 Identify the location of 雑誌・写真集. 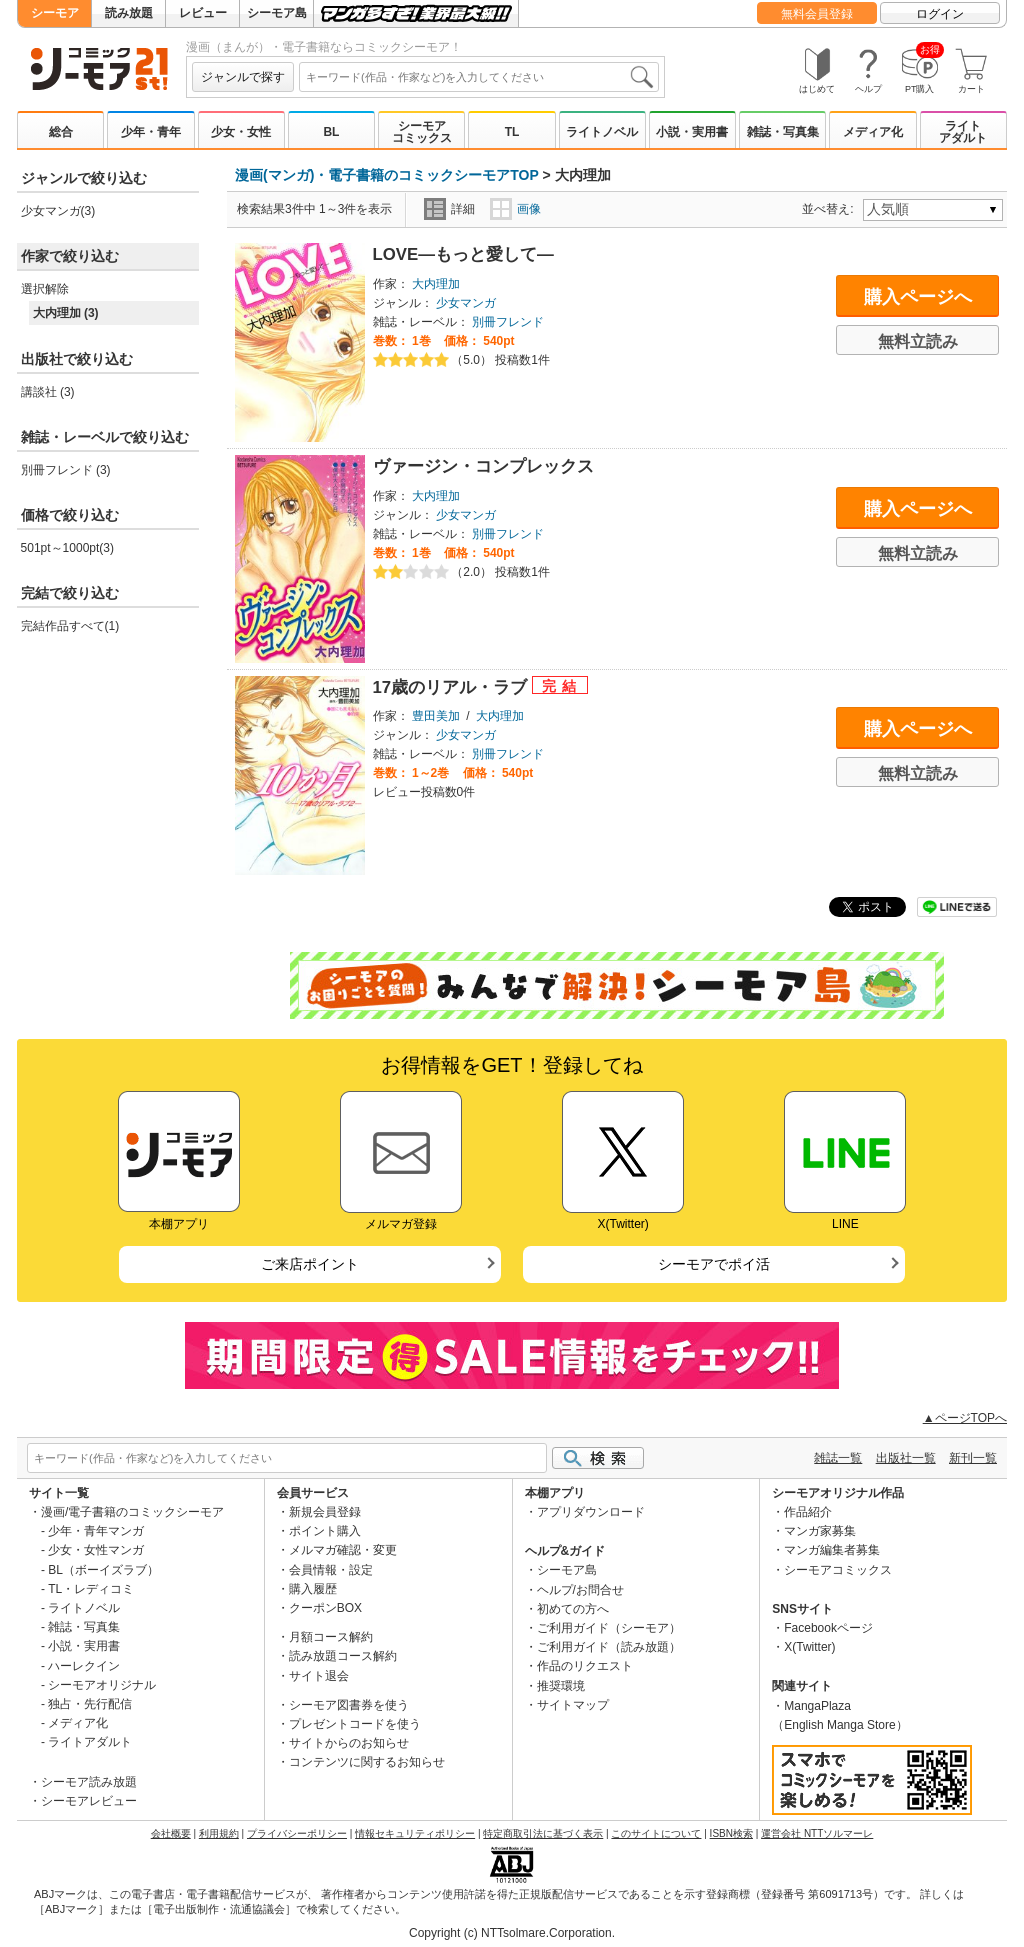
(783, 132).